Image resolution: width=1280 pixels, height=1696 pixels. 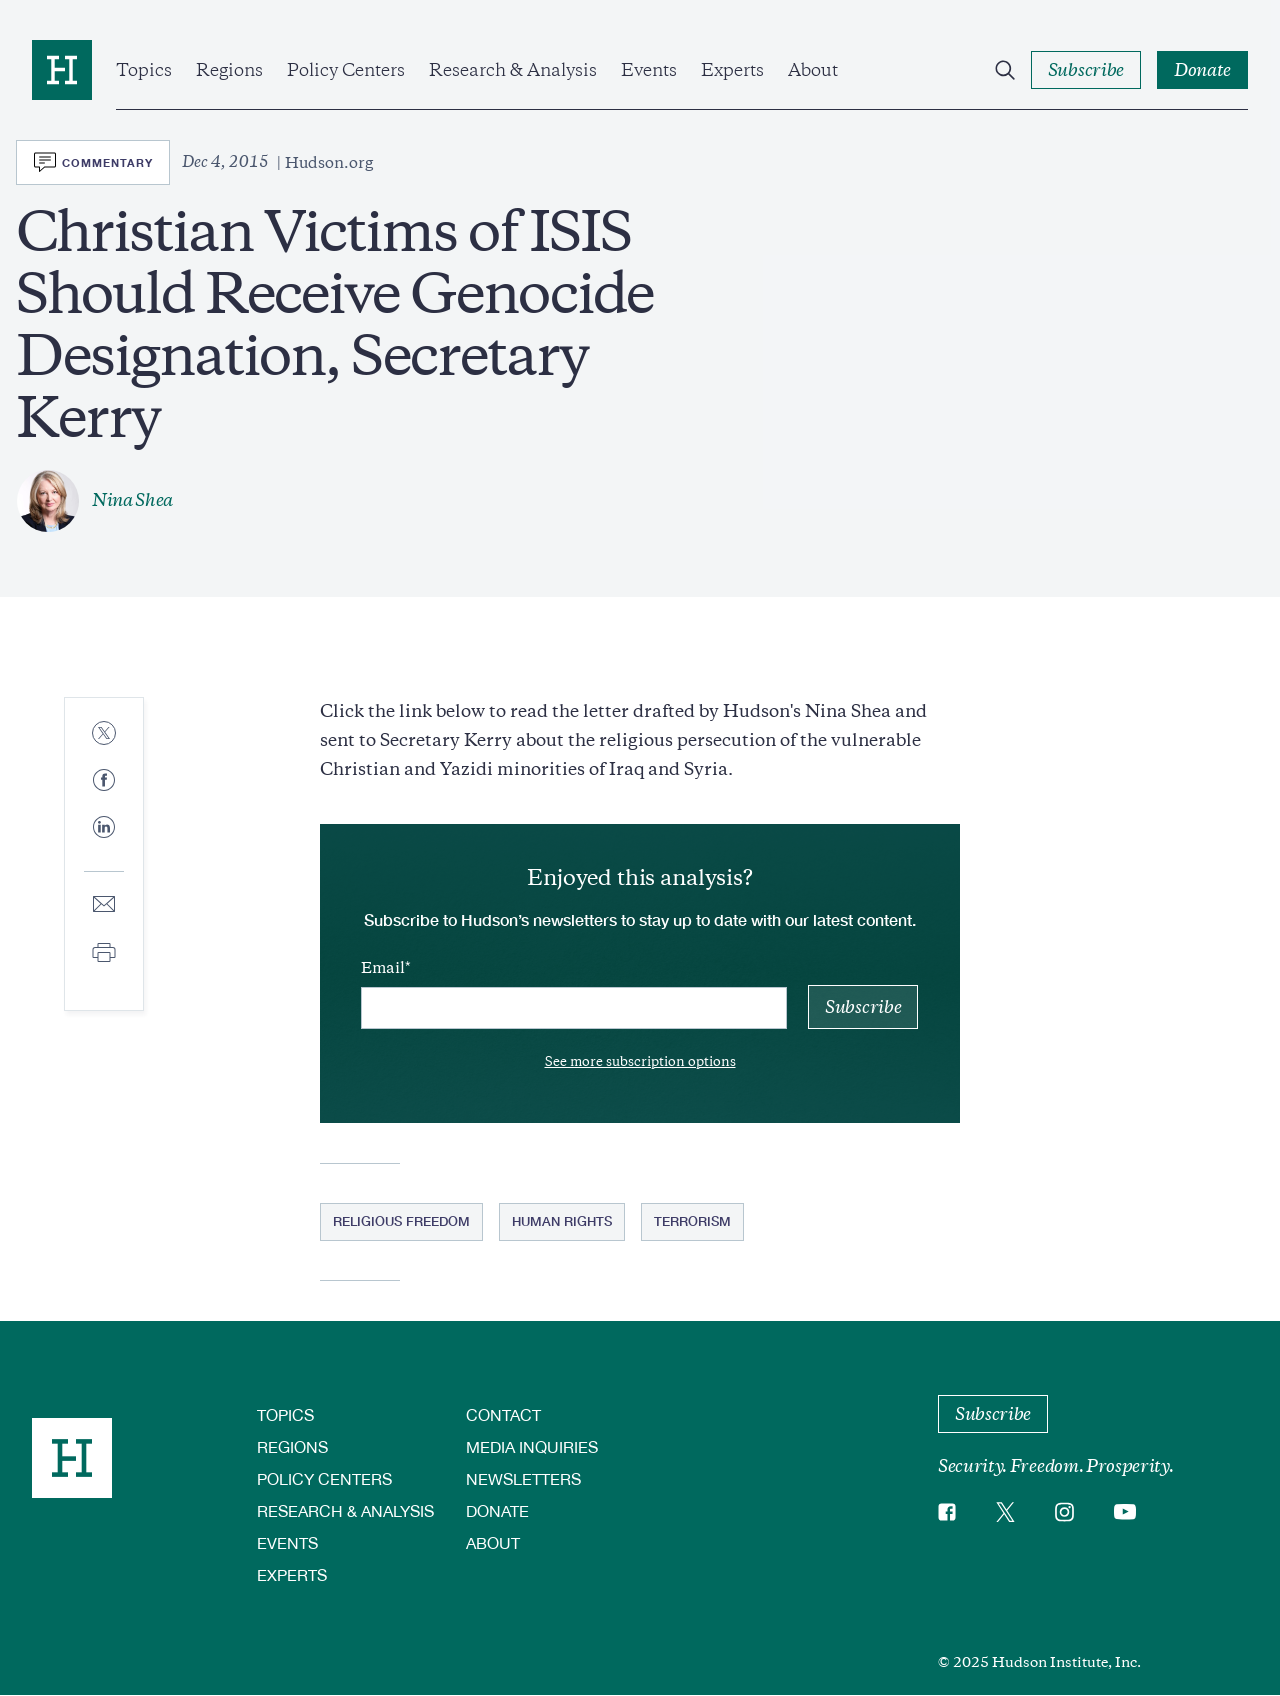 What do you see at coordinates (229, 70) in the screenshot?
I see `Regions` at bounding box center [229, 70].